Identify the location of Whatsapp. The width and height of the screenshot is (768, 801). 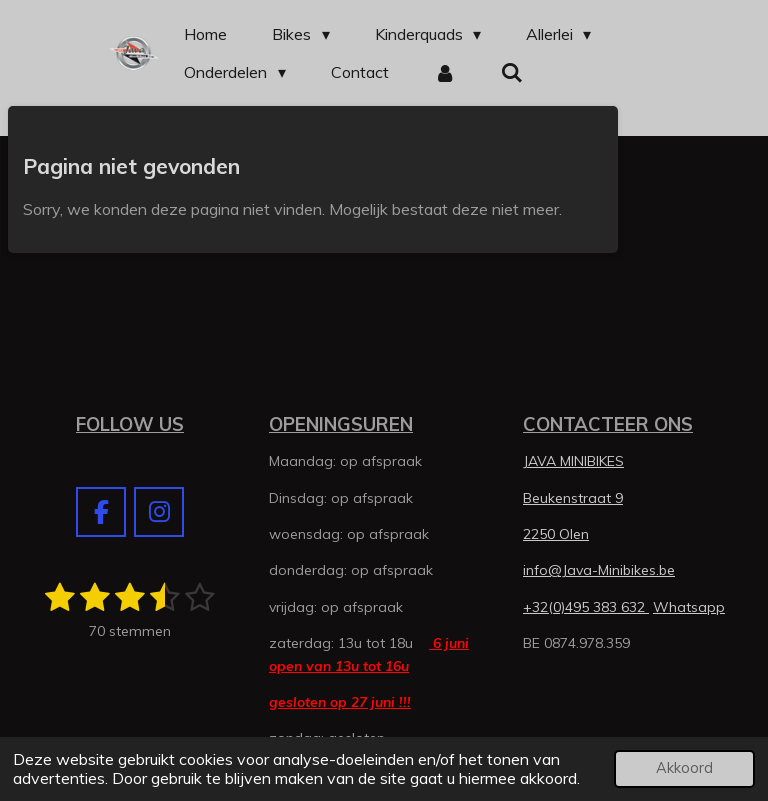
(689, 607).